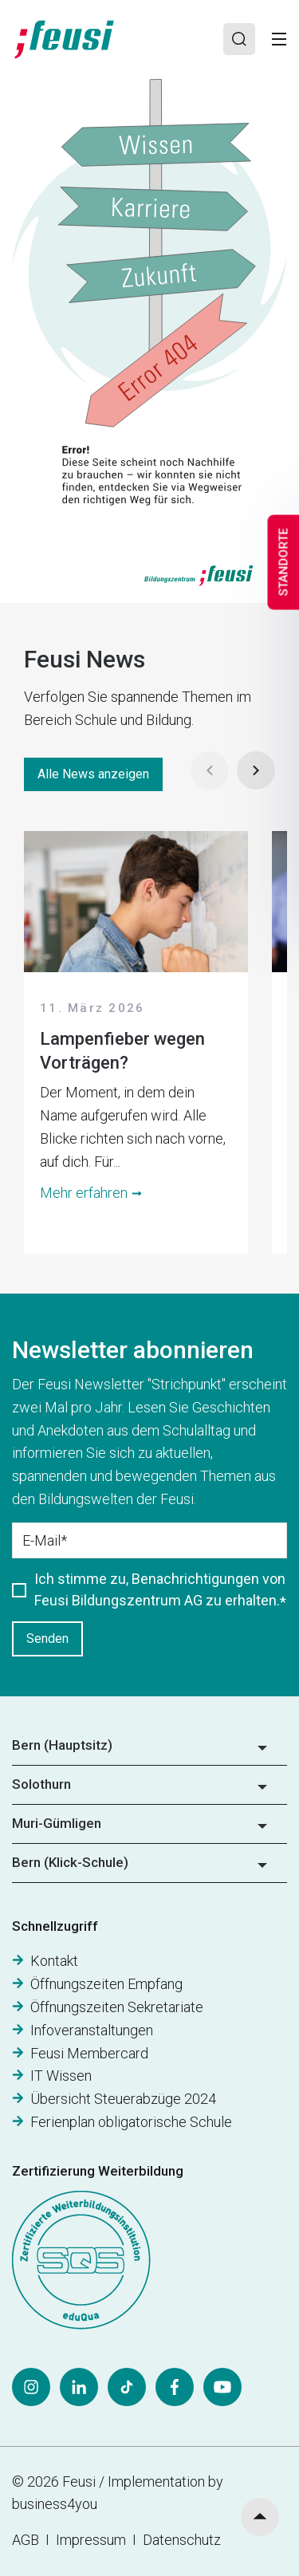 This screenshot has width=299, height=2576. Describe the element at coordinates (149, 1750) in the screenshot. I see `[button]` at that location.